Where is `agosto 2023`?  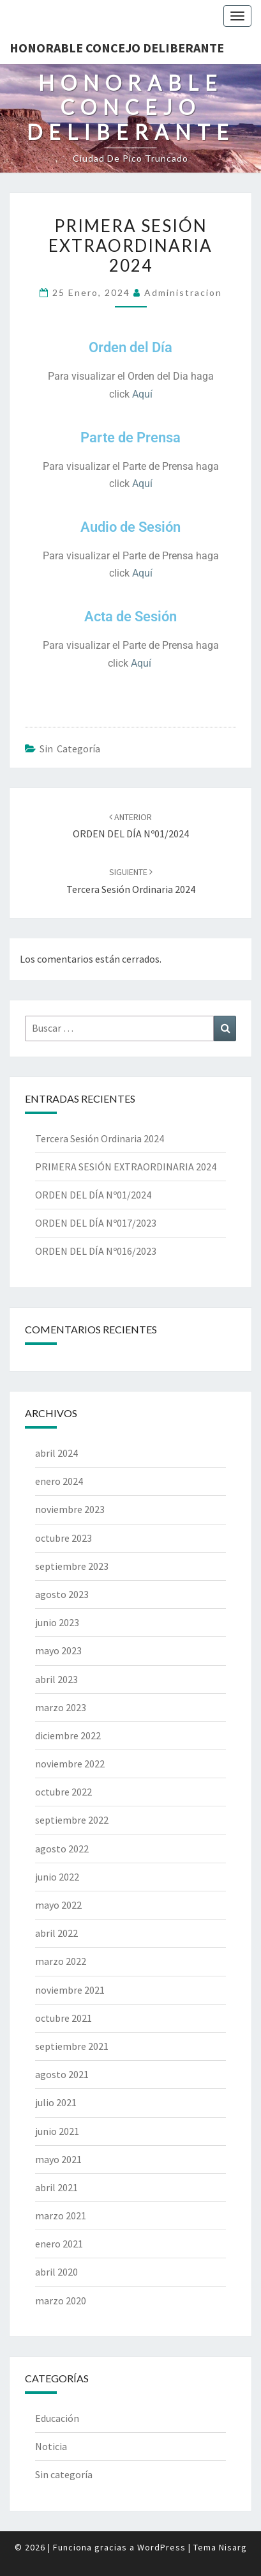
agosto 2023 is located at coordinates (62, 1594).